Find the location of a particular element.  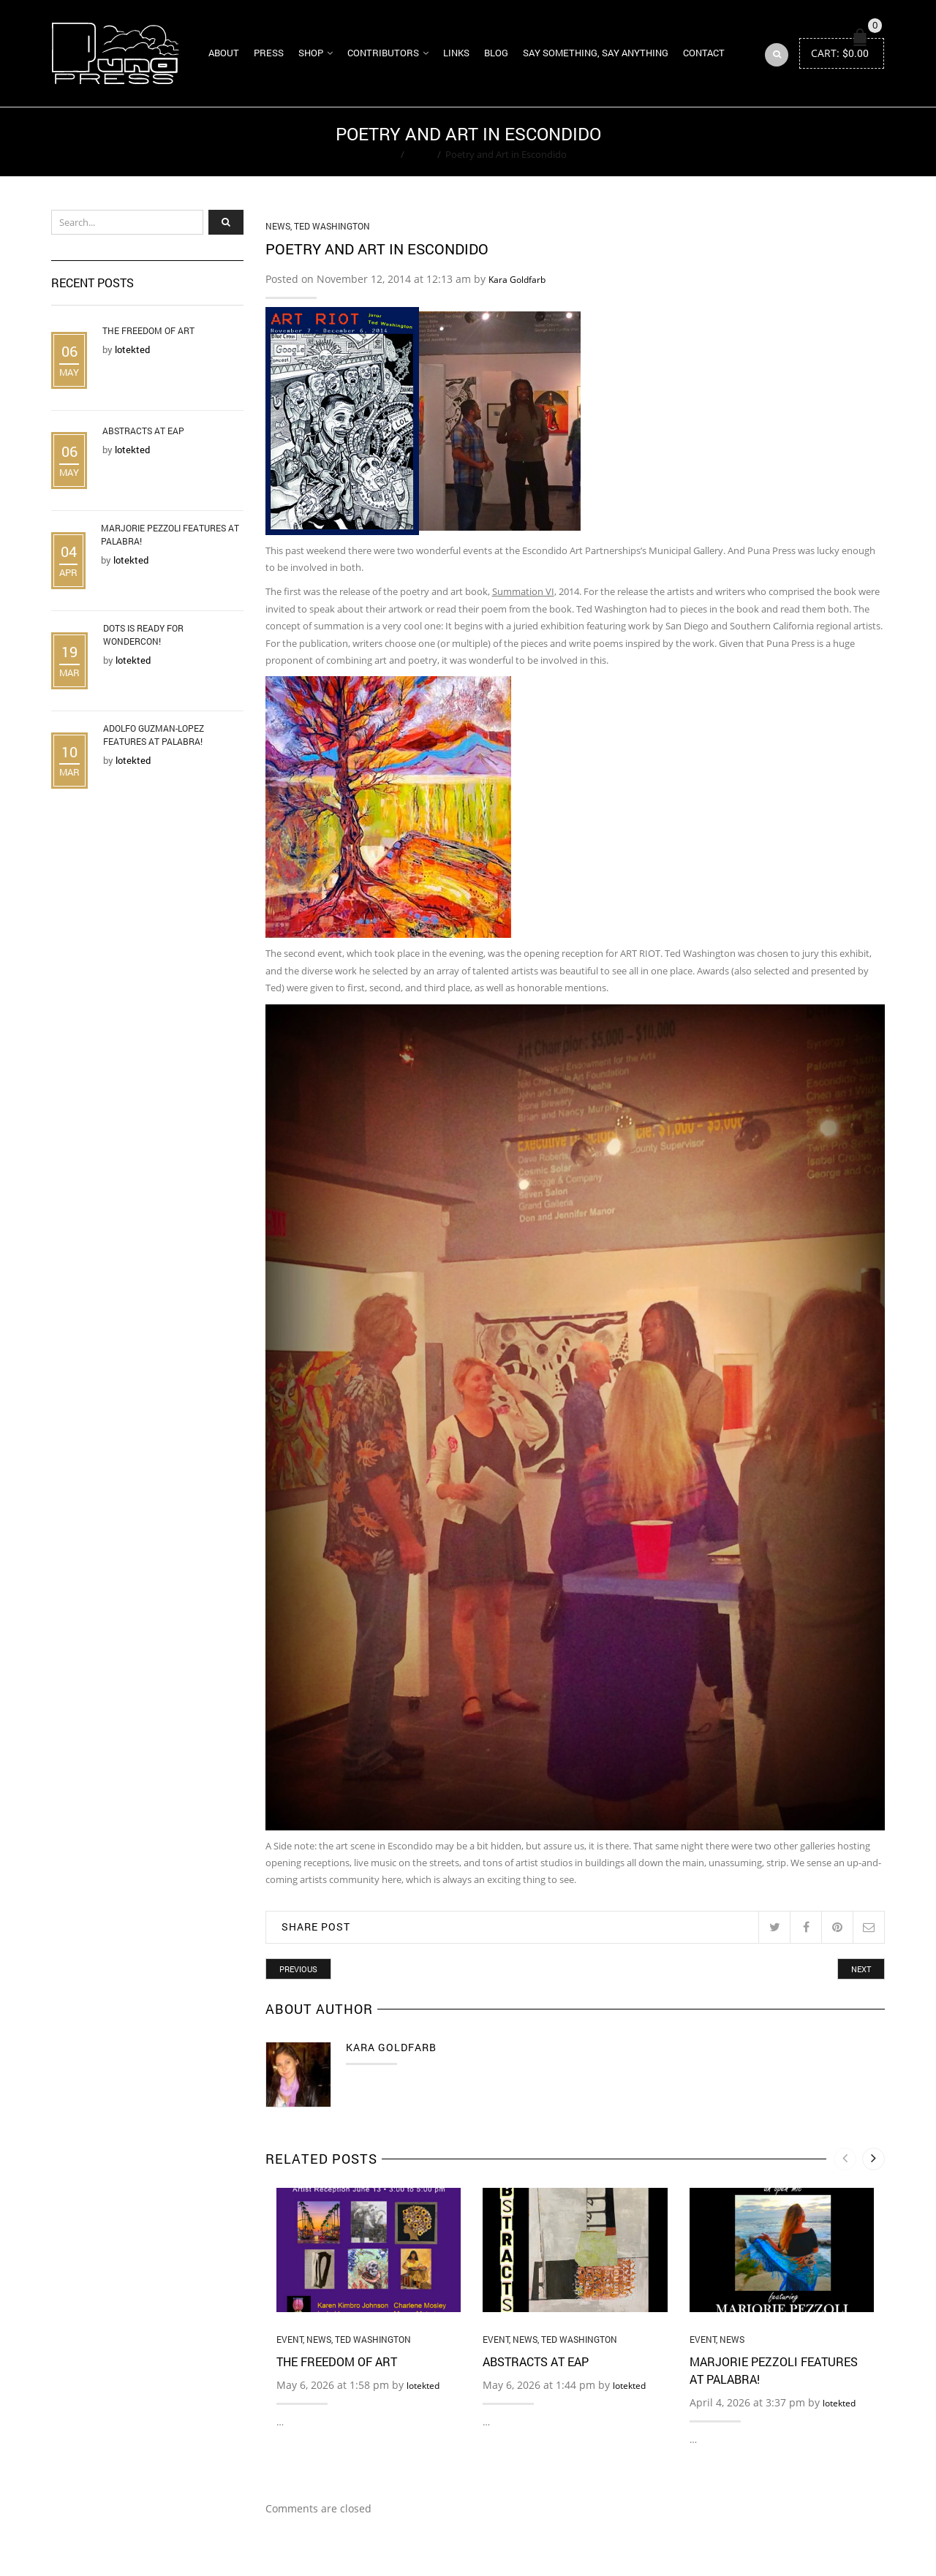

Next is located at coordinates (861, 1968).